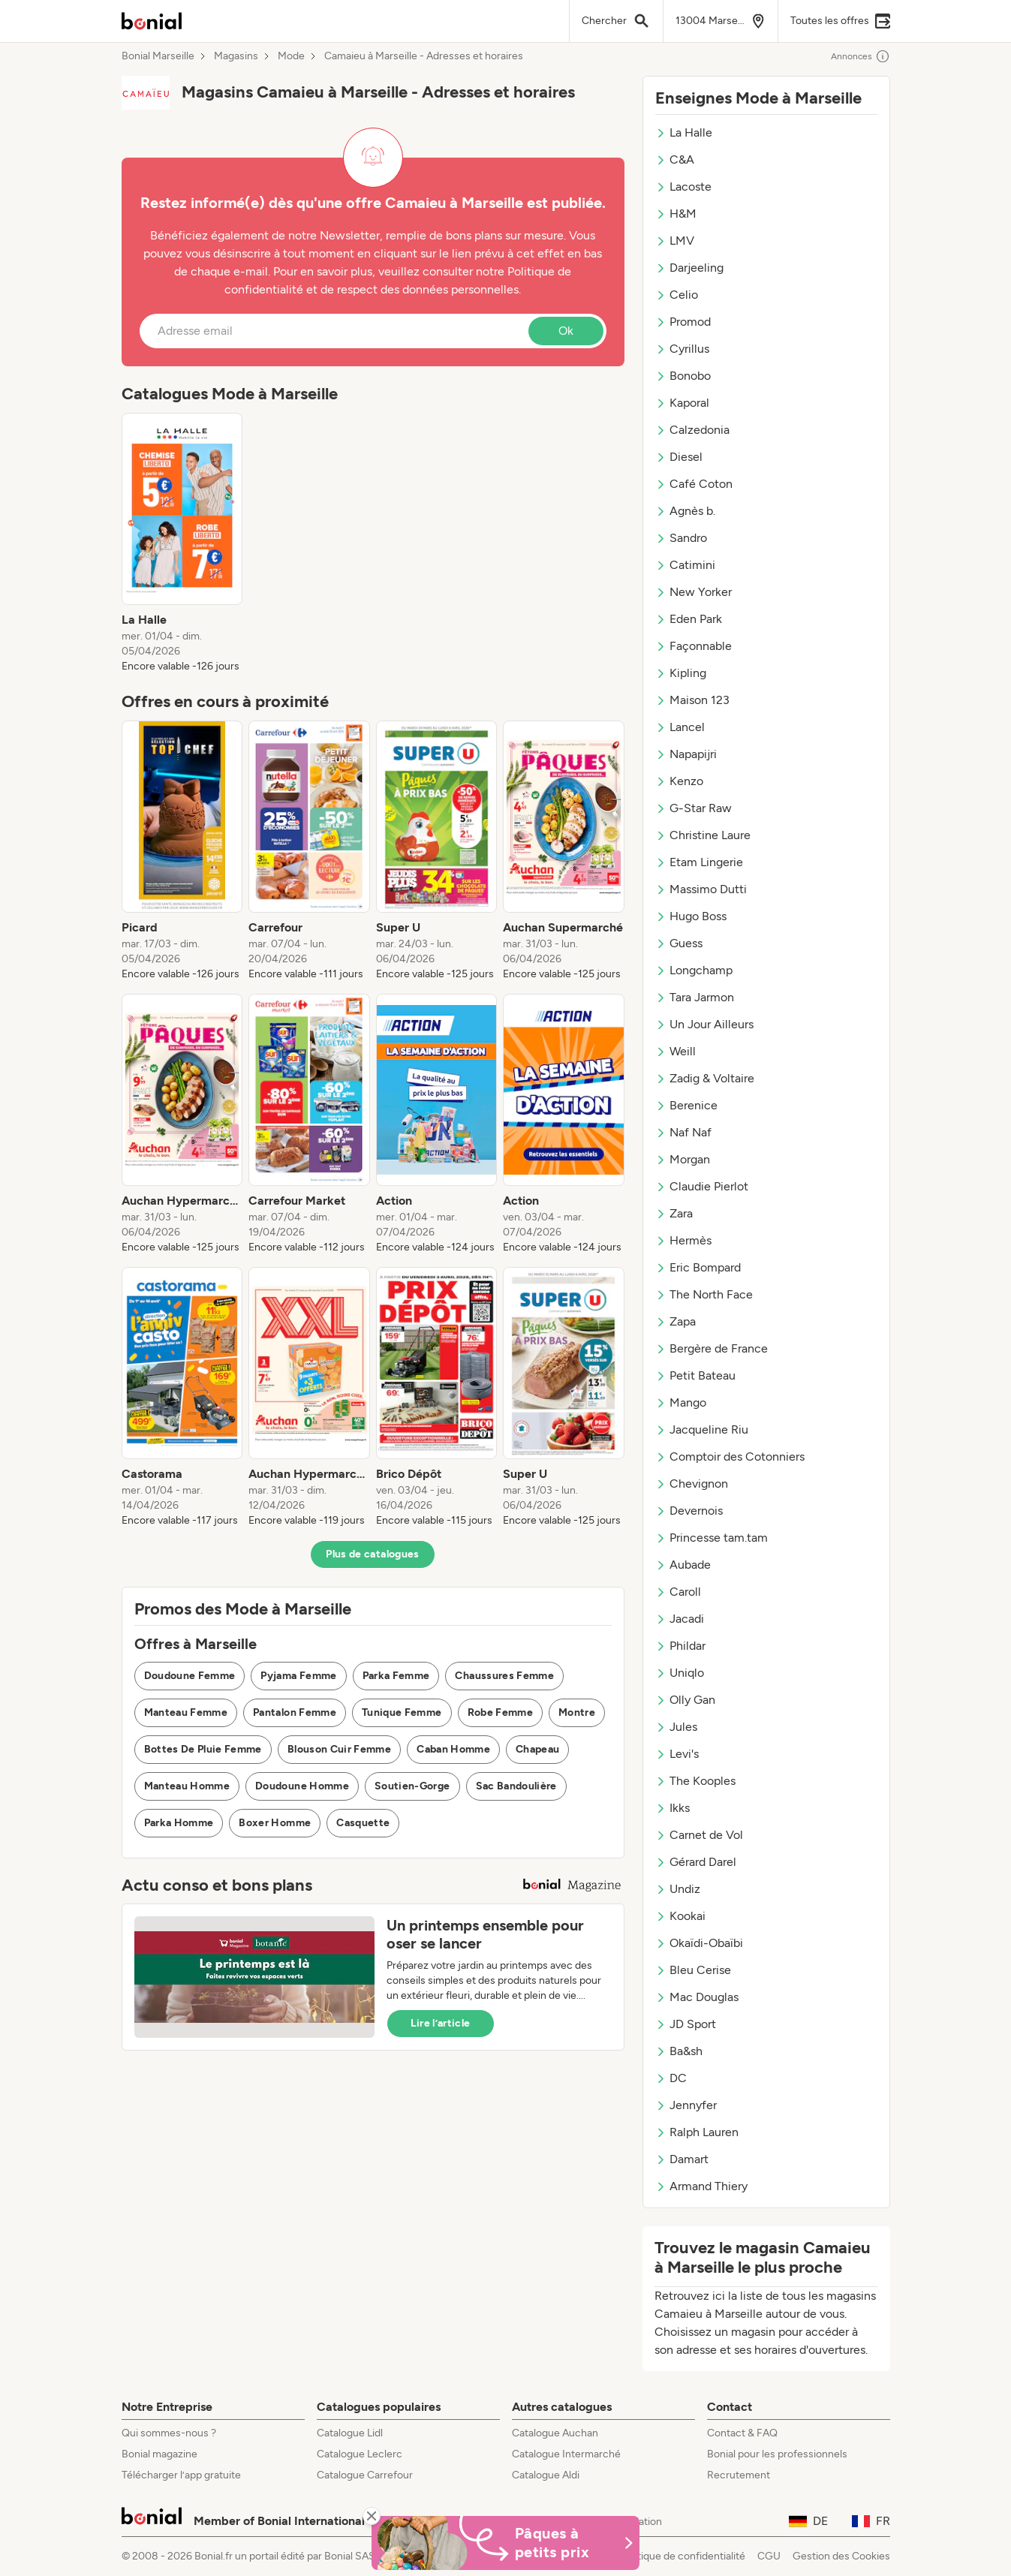 The height and width of the screenshot is (2576, 1011). What do you see at coordinates (698, 1267) in the screenshot?
I see `Eric Bompard` at bounding box center [698, 1267].